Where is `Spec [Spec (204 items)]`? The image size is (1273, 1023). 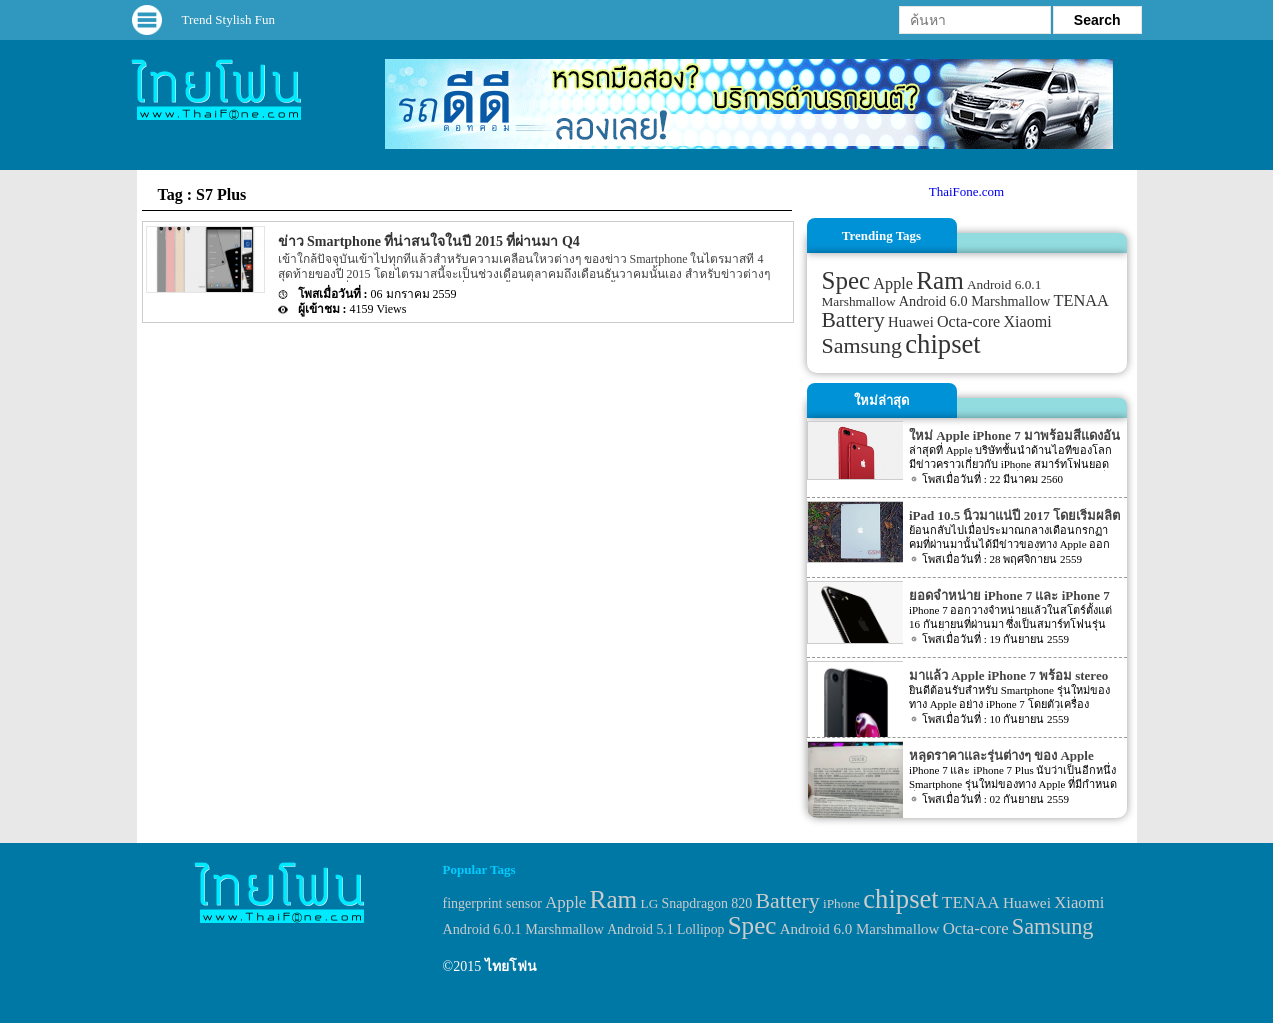
Spec [Spec (204 items)] is located at coordinates (846, 280).